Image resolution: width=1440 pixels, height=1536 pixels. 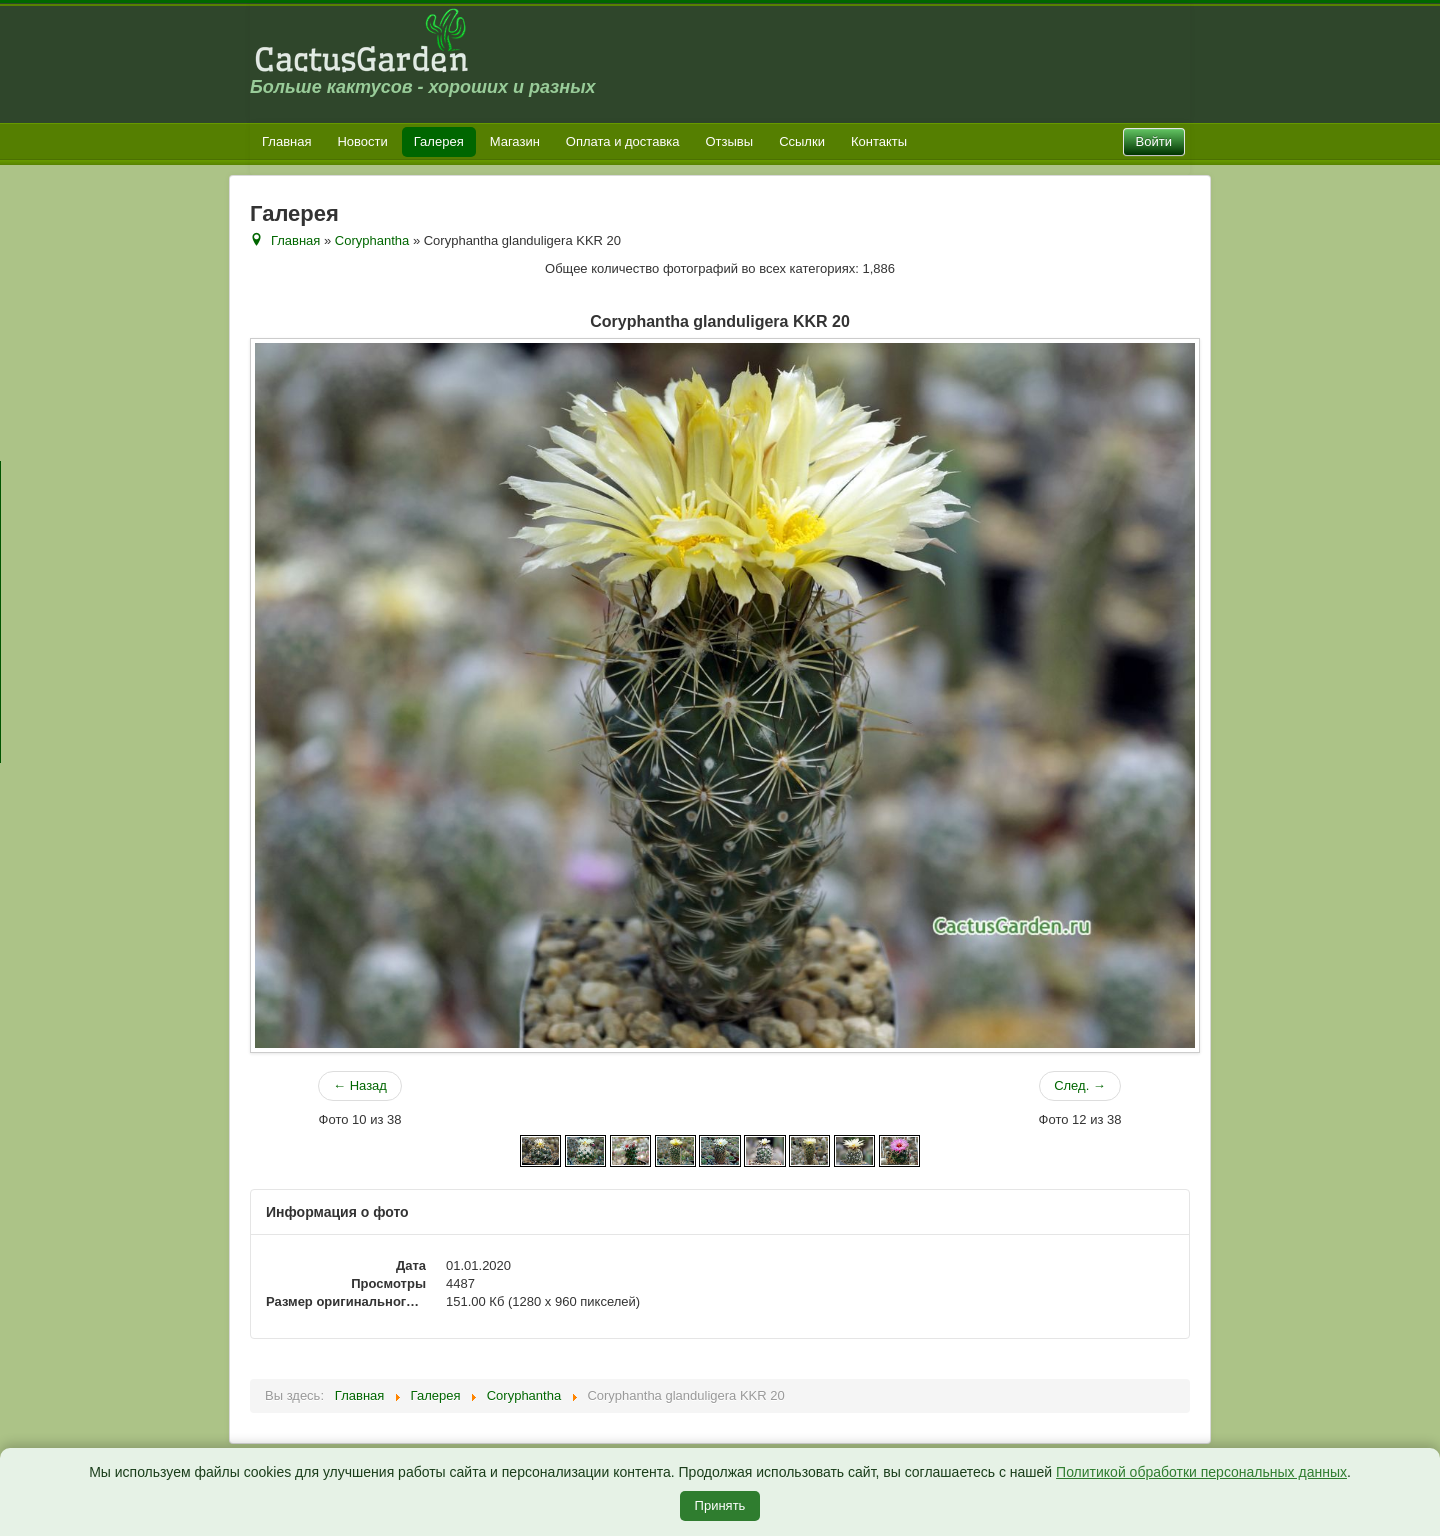 What do you see at coordinates (515, 141) in the screenshot?
I see `Магазин` at bounding box center [515, 141].